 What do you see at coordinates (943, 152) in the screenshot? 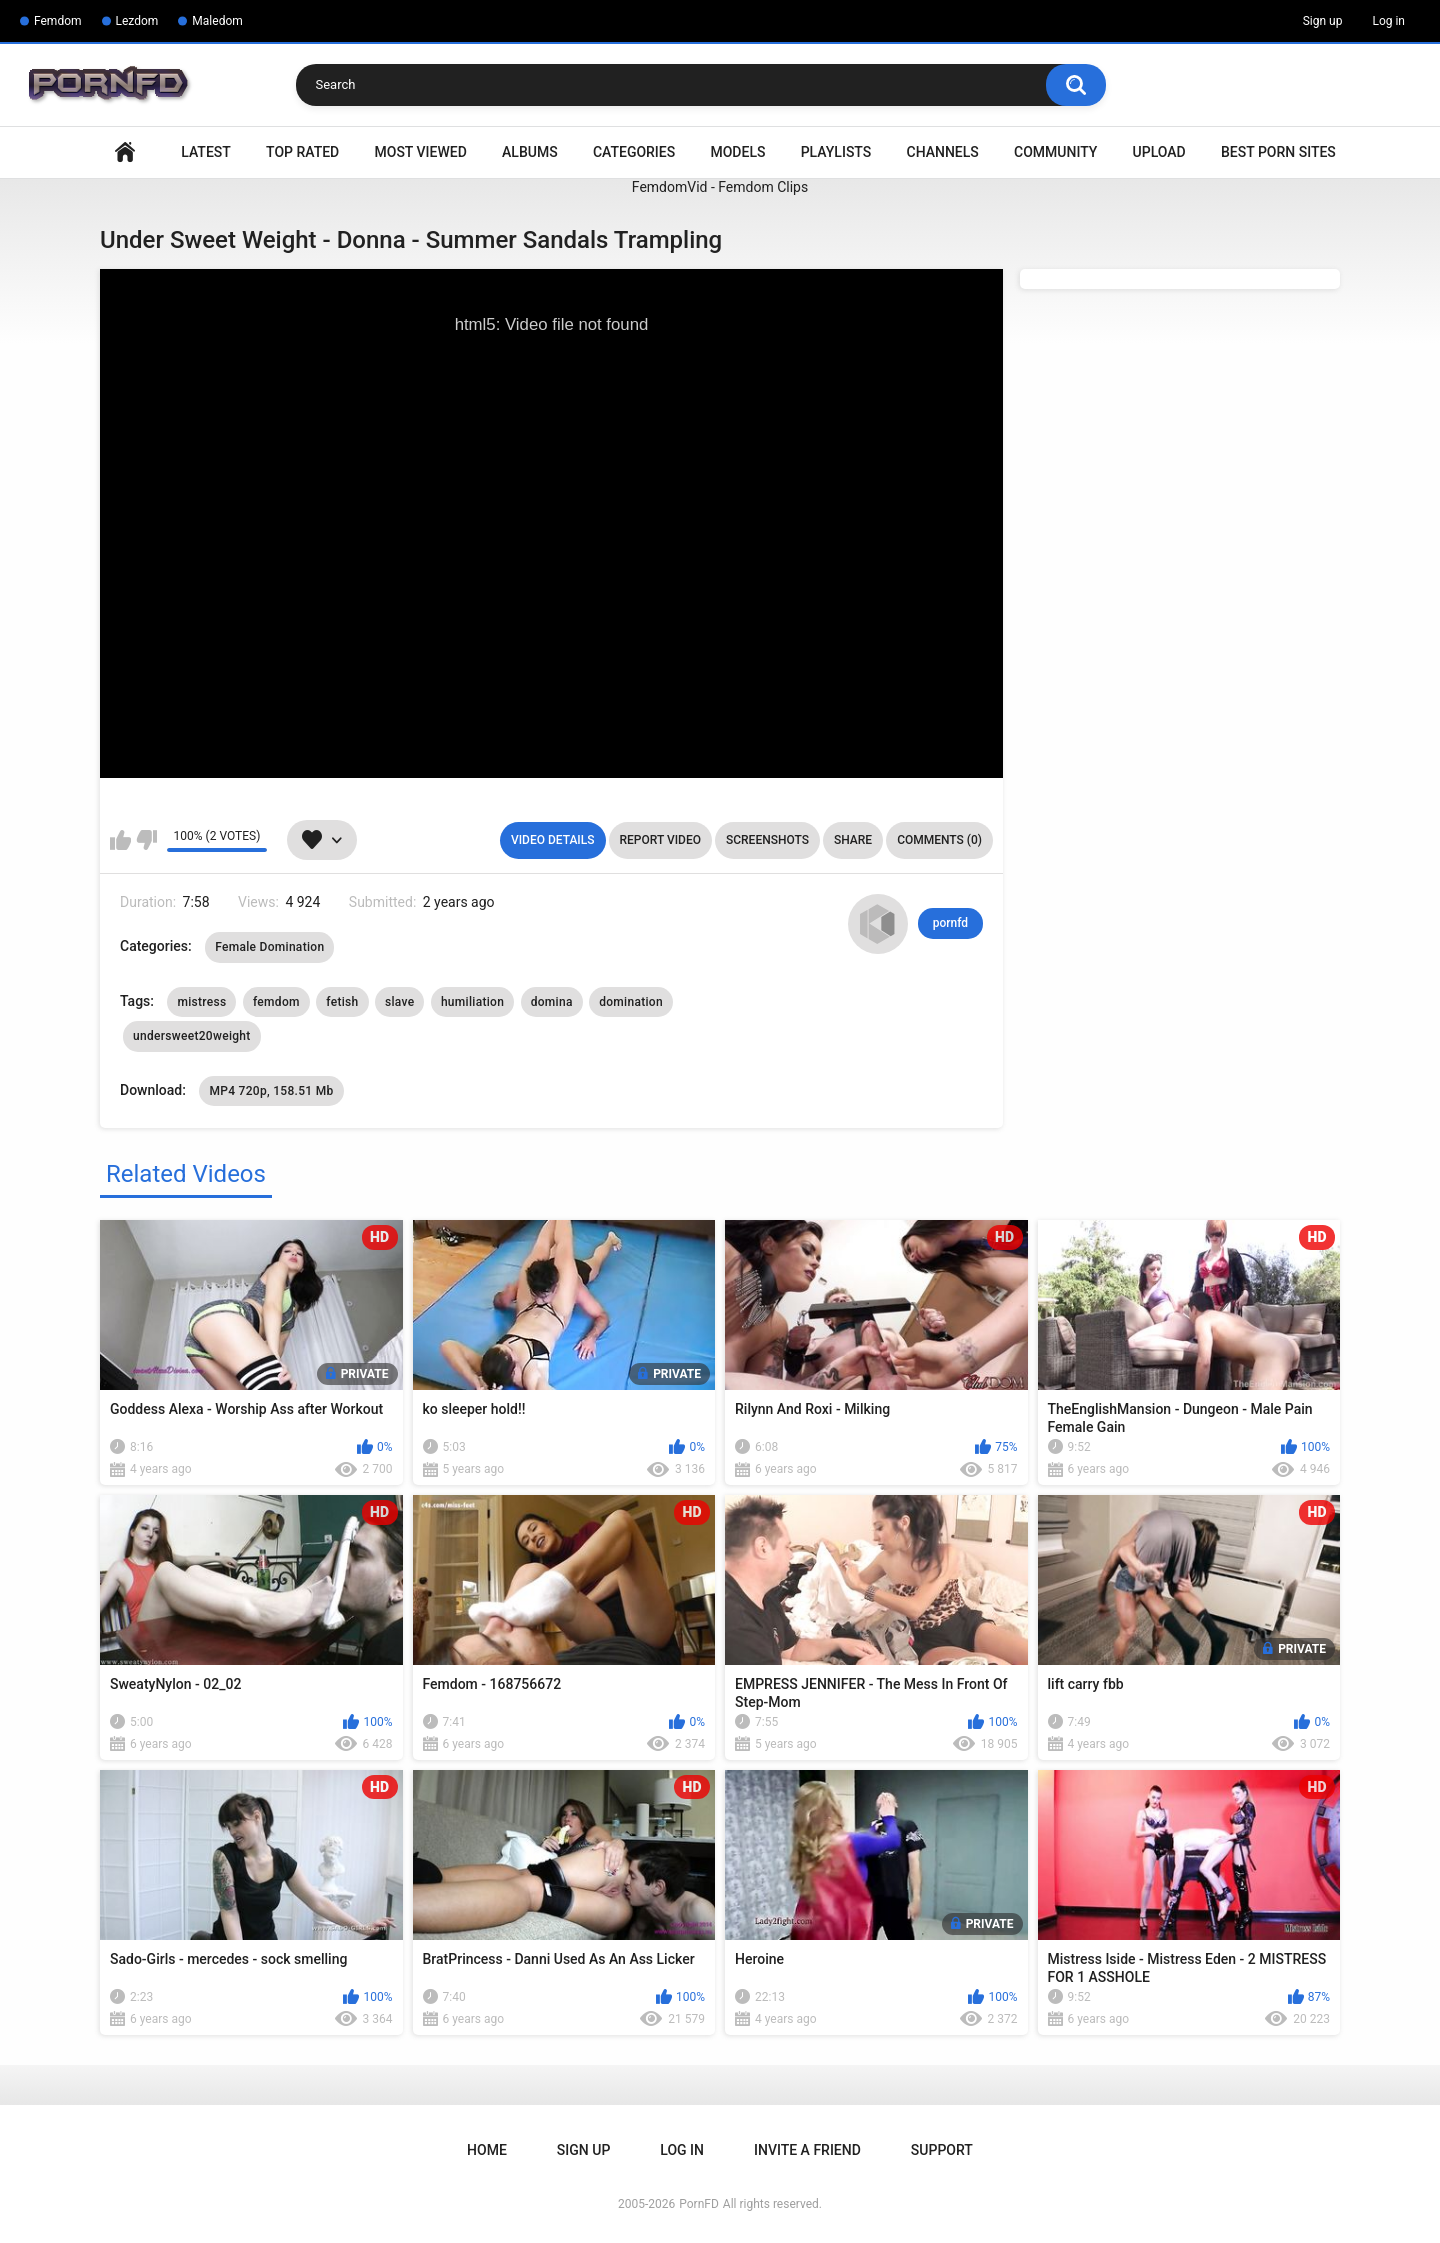
I see `Channels` at bounding box center [943, 152].